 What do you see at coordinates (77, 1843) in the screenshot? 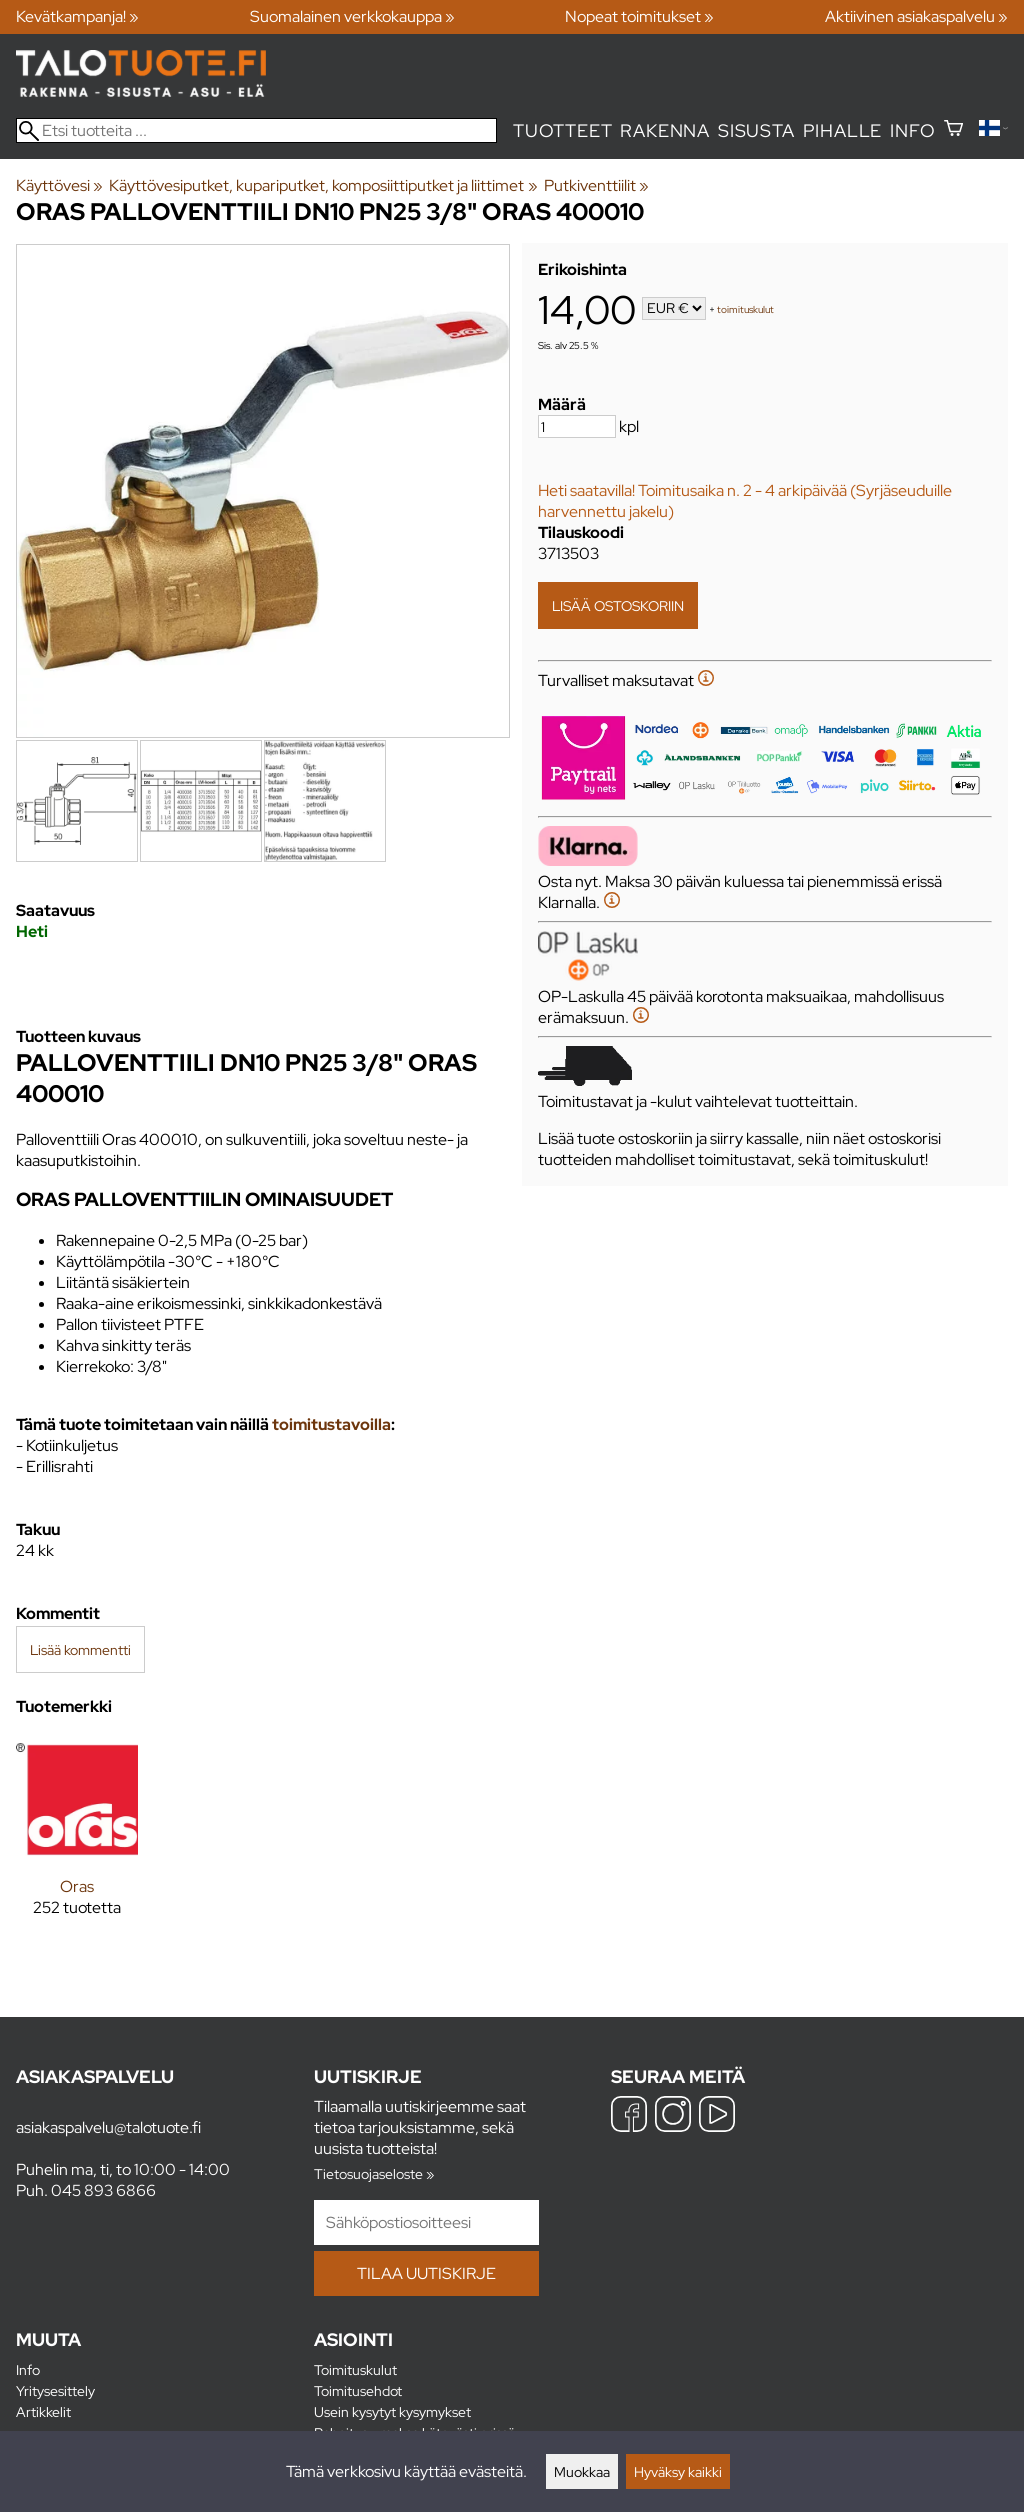
I see `[Oras]` at bounding box center [77, 1843].